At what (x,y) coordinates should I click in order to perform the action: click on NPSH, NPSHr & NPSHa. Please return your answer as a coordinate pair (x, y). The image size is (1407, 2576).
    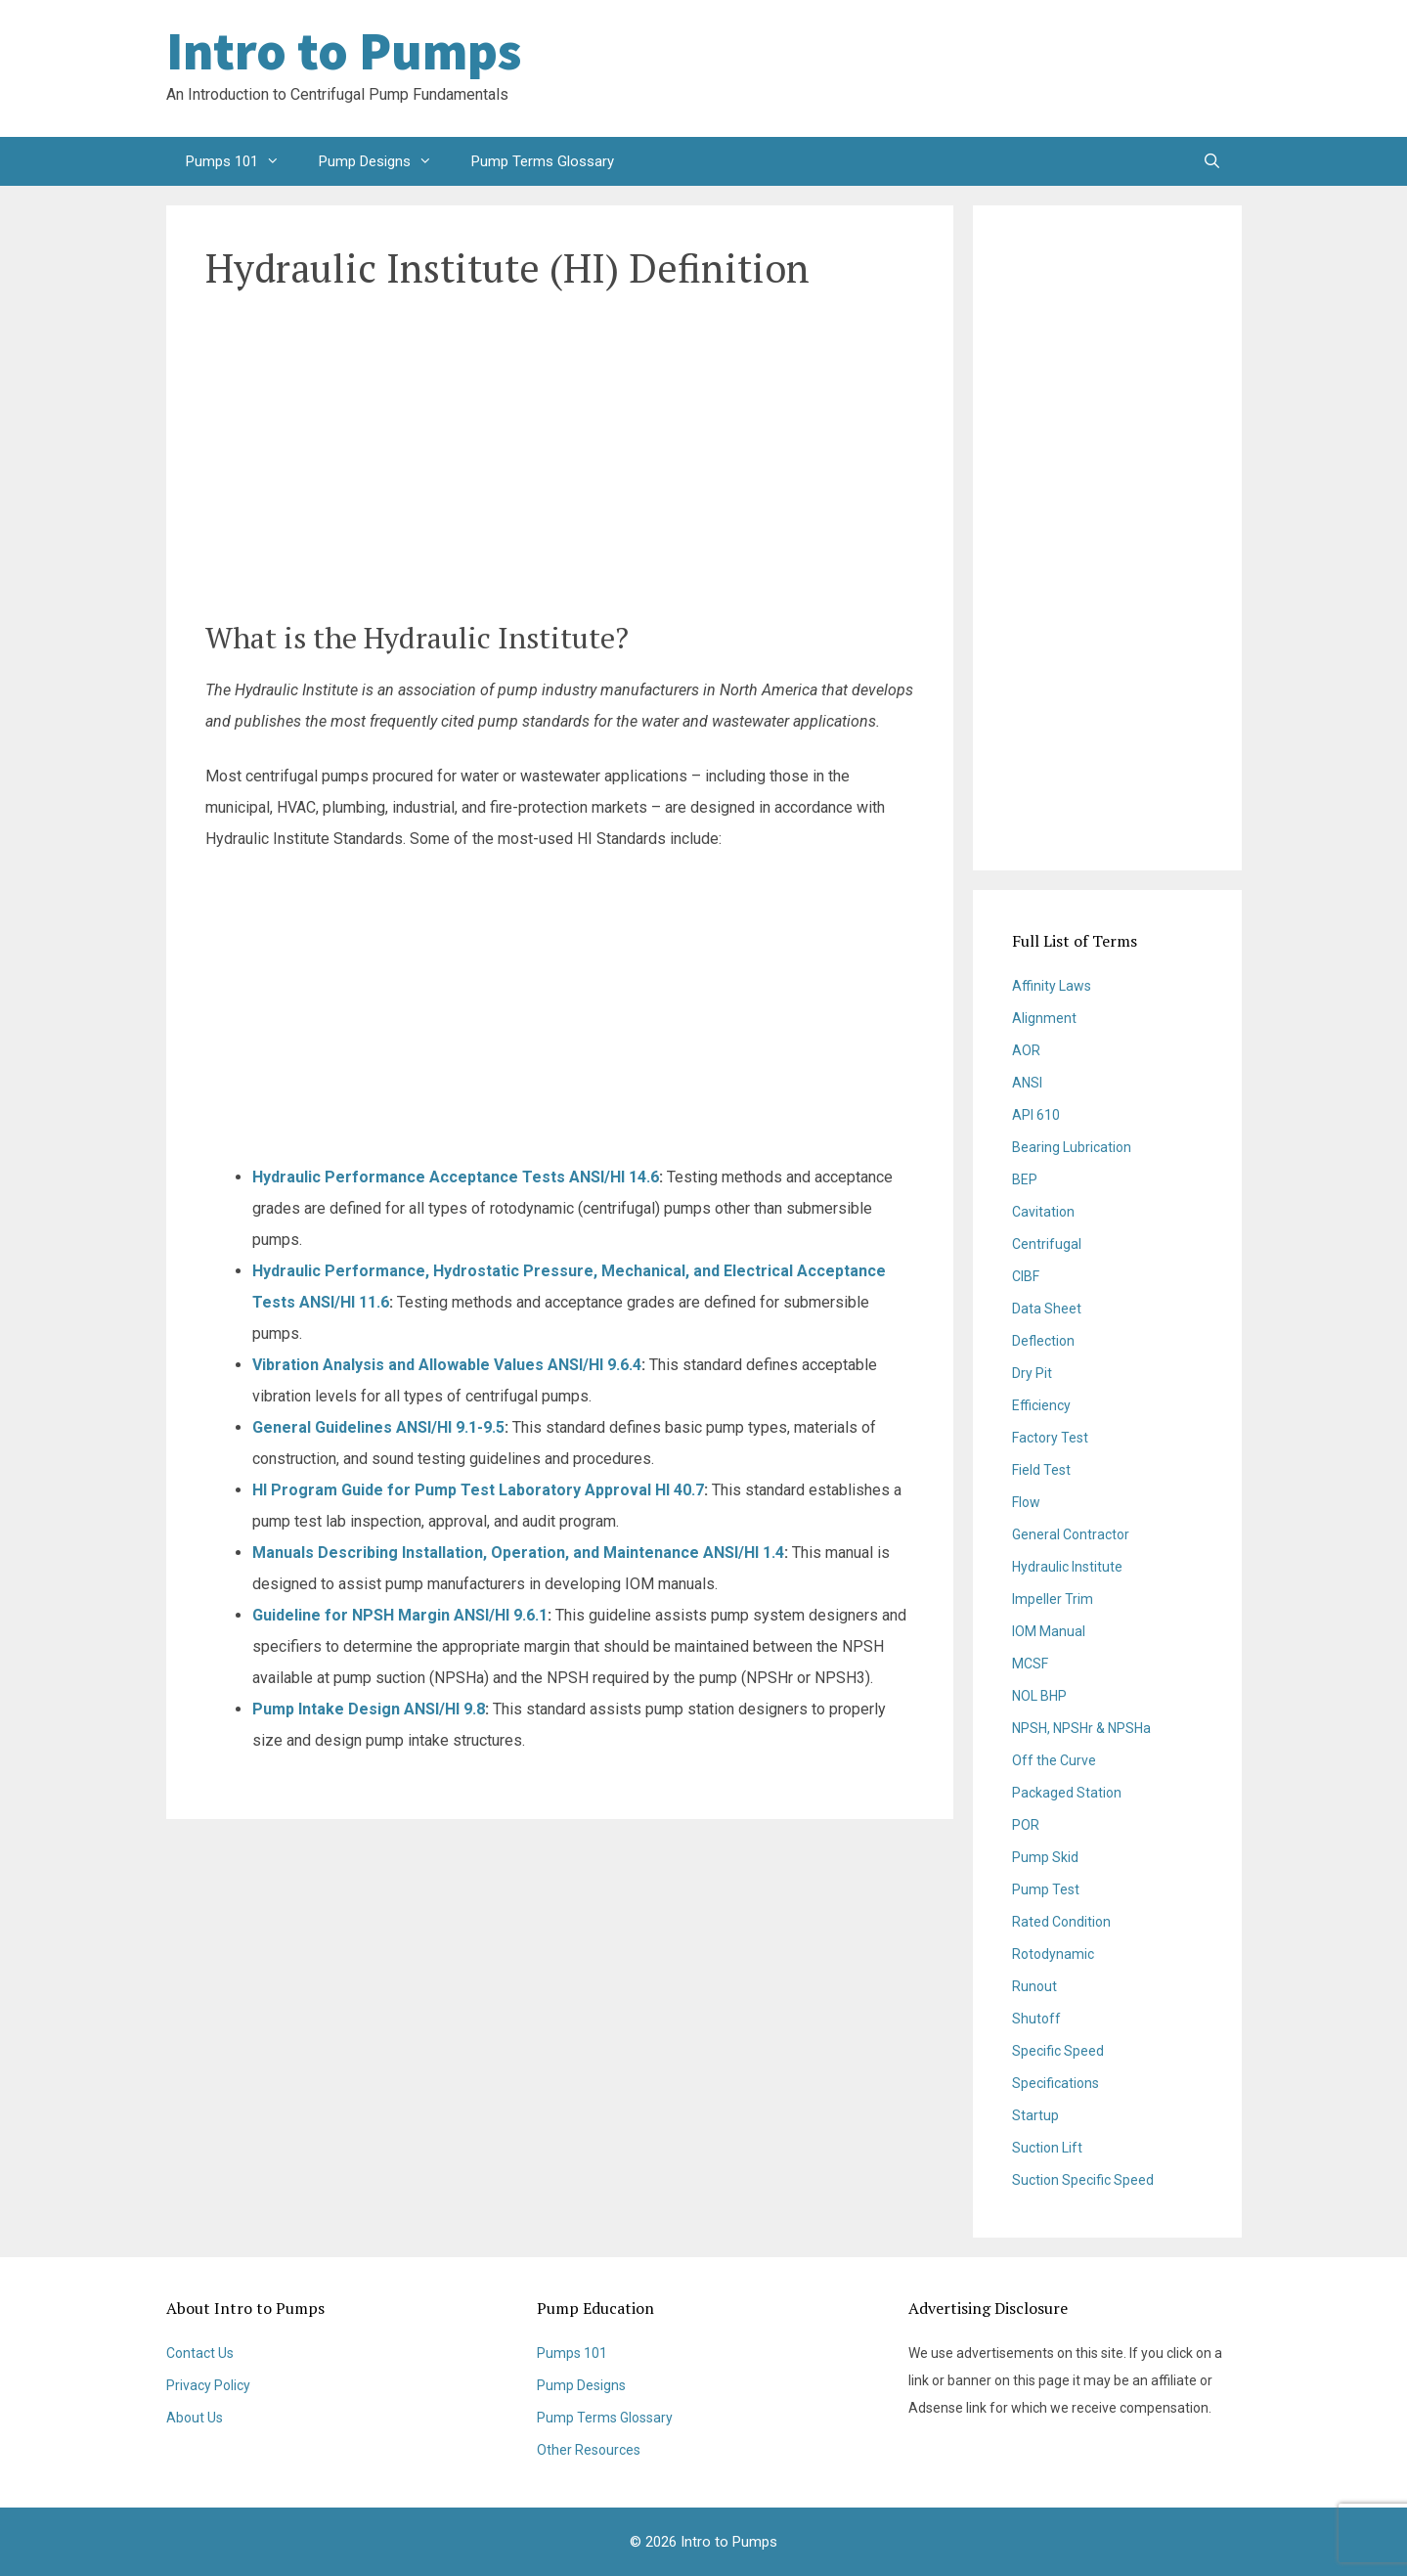
    Looking at the image, I should click on (1081, 1728).